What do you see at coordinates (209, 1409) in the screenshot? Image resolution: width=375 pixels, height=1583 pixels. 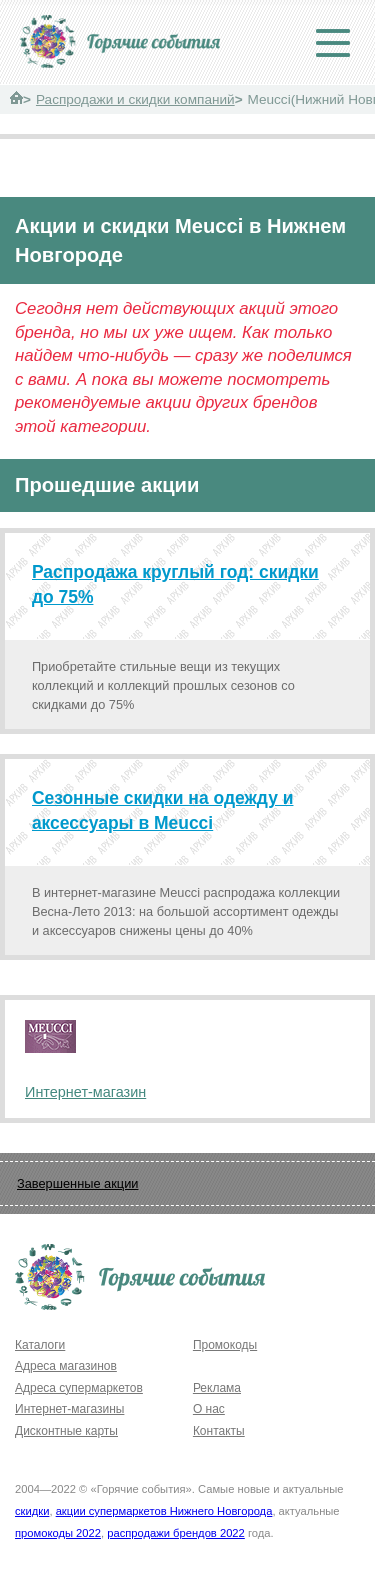 I see `О нас` at bounding box center [209, 1409].